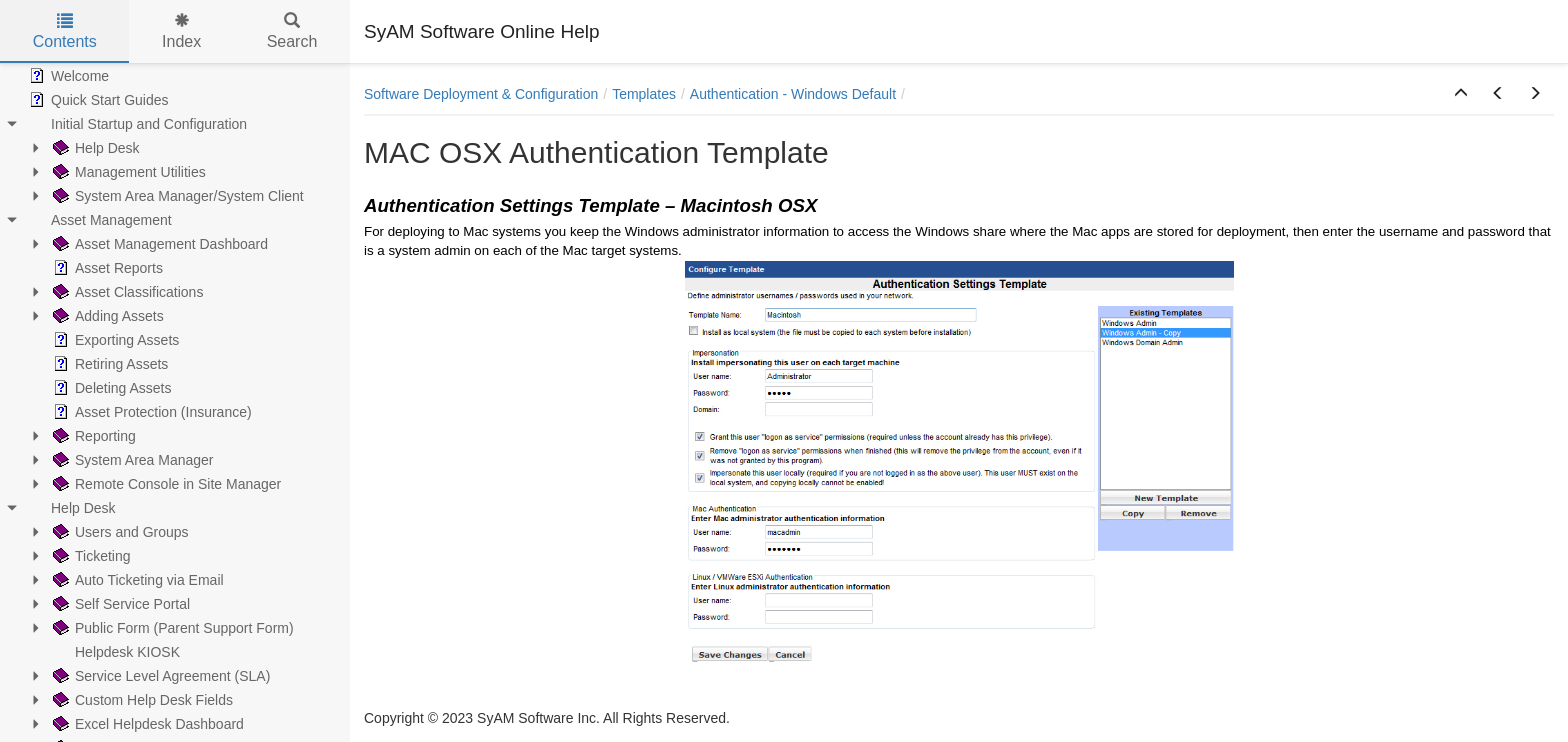 Image resolution: width=1568 pixels, height=742 pixels. I want to click on [button], so click(1461, 94).